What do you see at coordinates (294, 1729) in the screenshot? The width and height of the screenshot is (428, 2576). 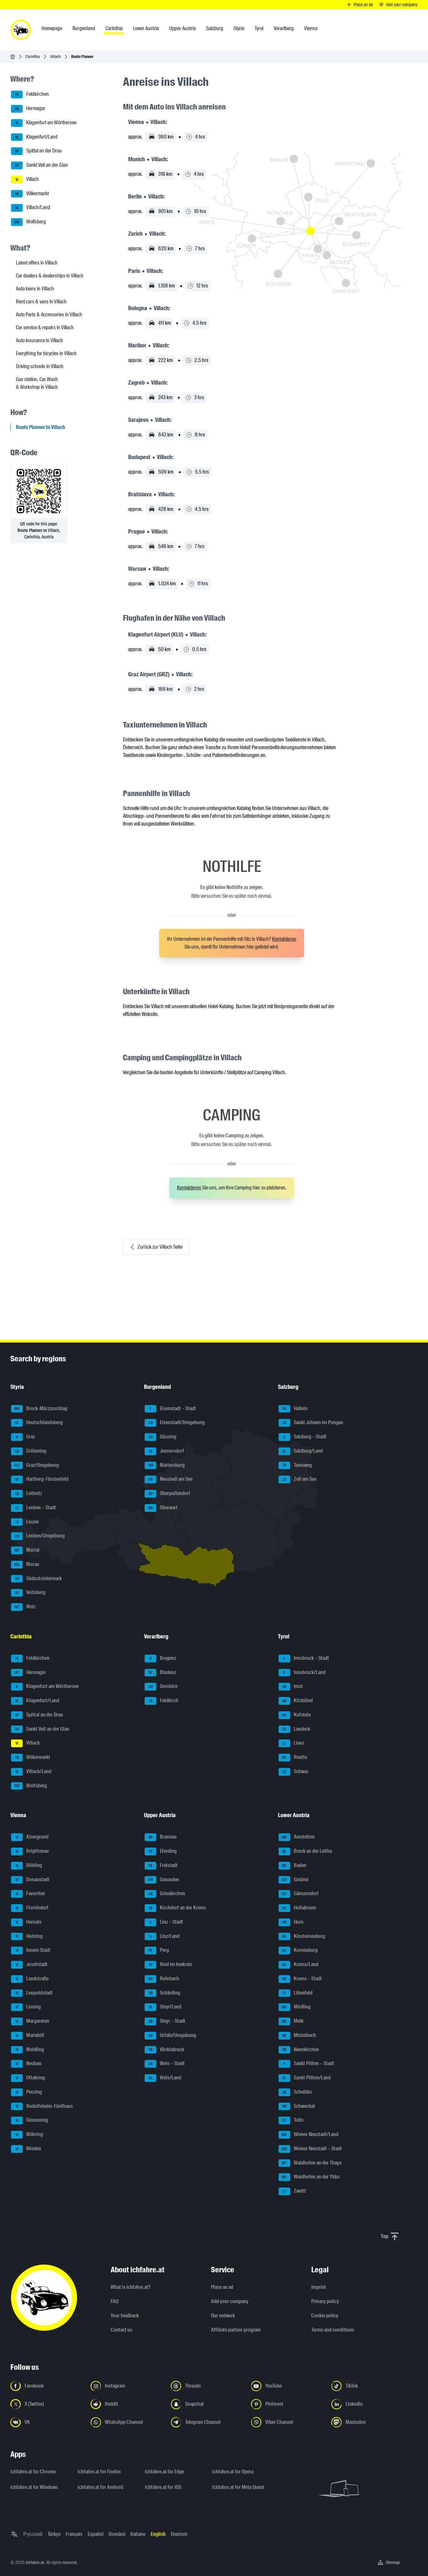 I see `Landeck` at bounding box center [294, 1729].